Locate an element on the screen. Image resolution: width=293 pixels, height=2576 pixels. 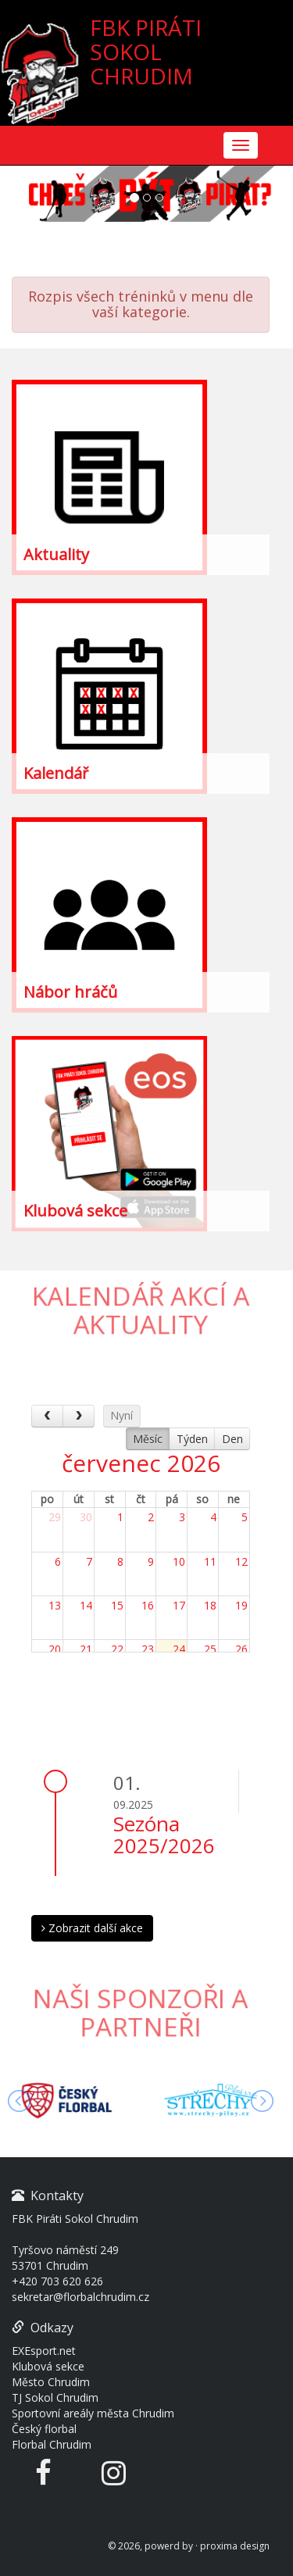
17 is located at coordinates (179, 1605).